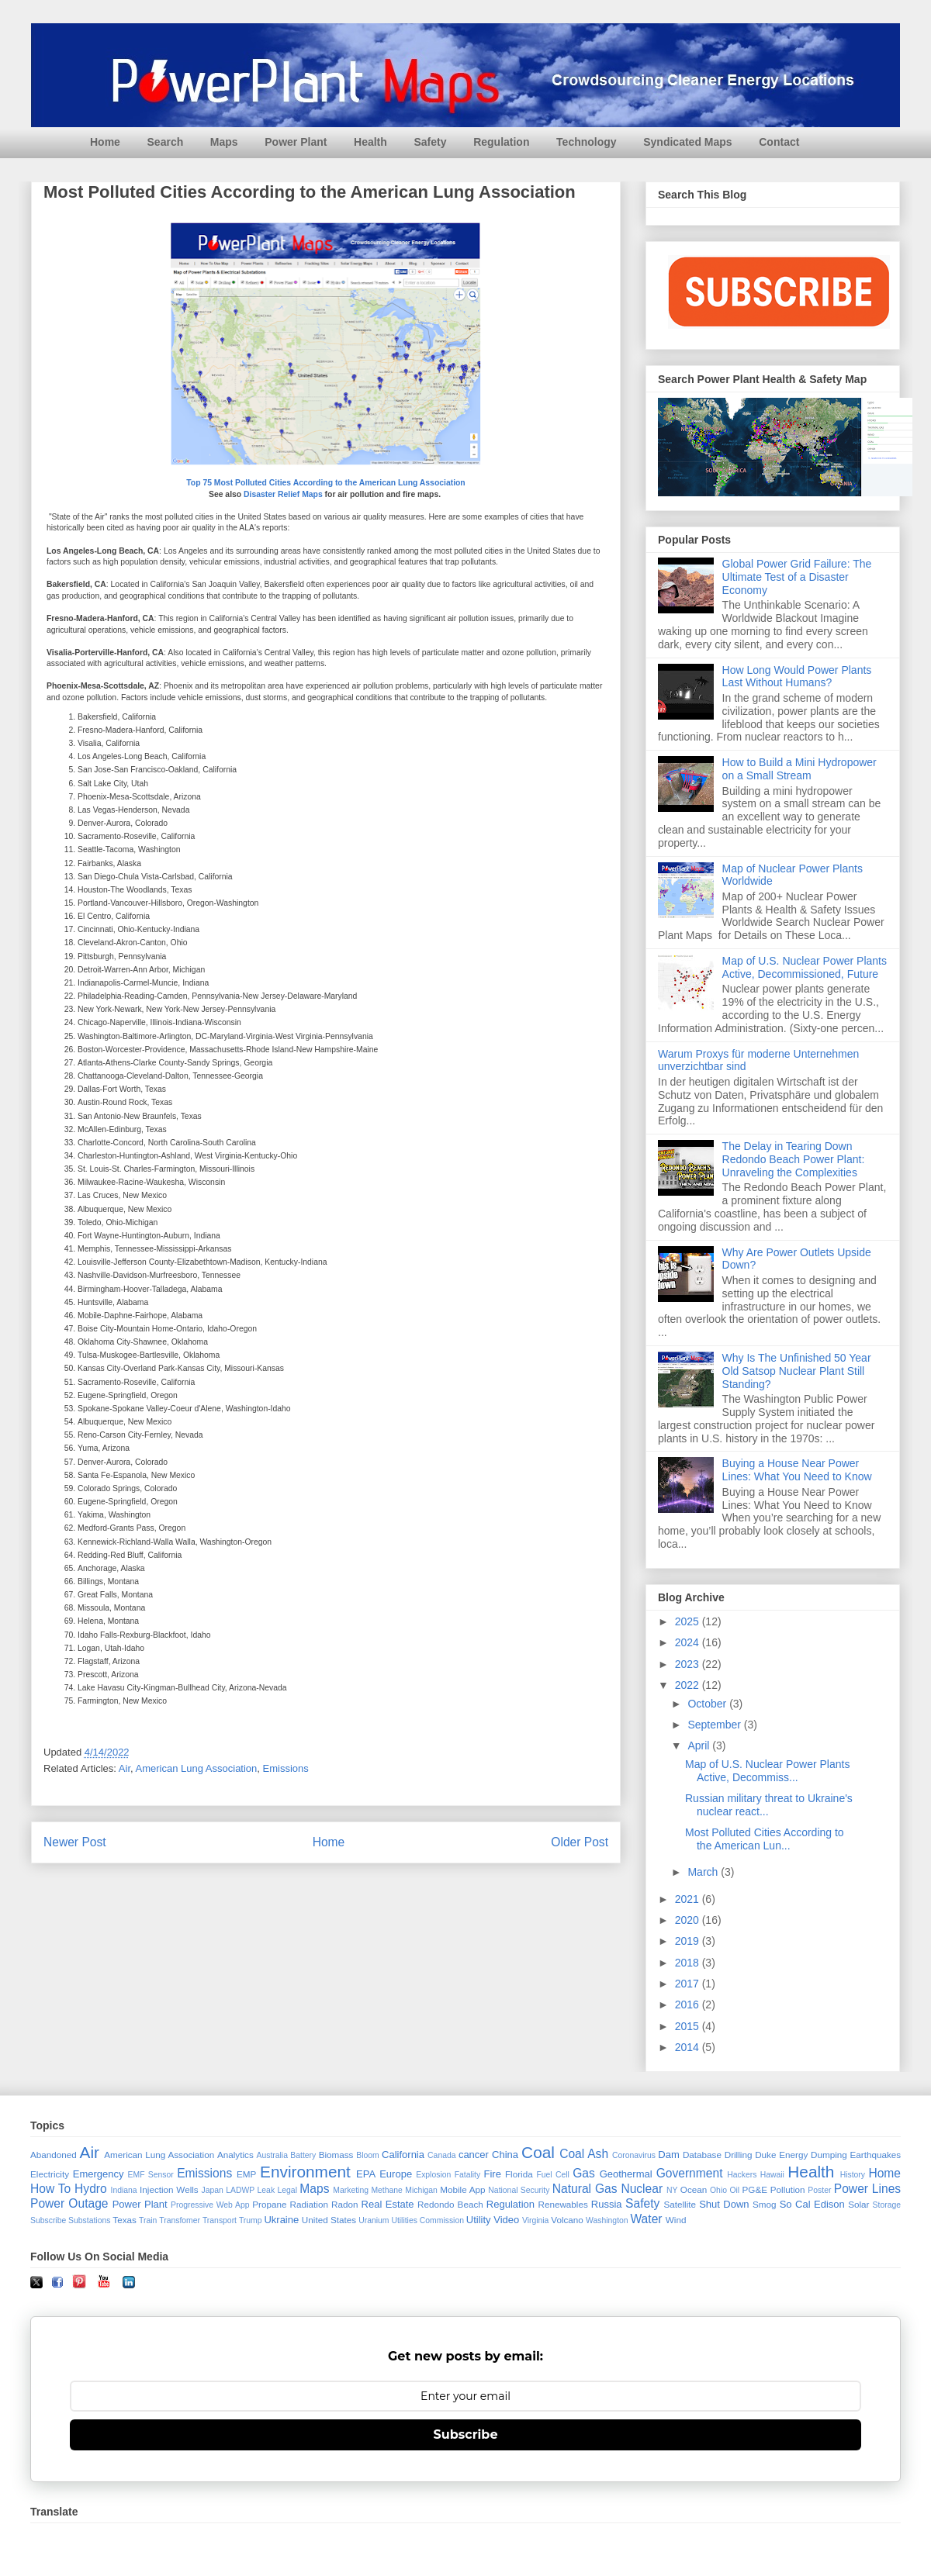 The image size is (931, 2576). Describe the element at coordinates (124, 2190) in the screenshot. I see `Indiana` at that location.